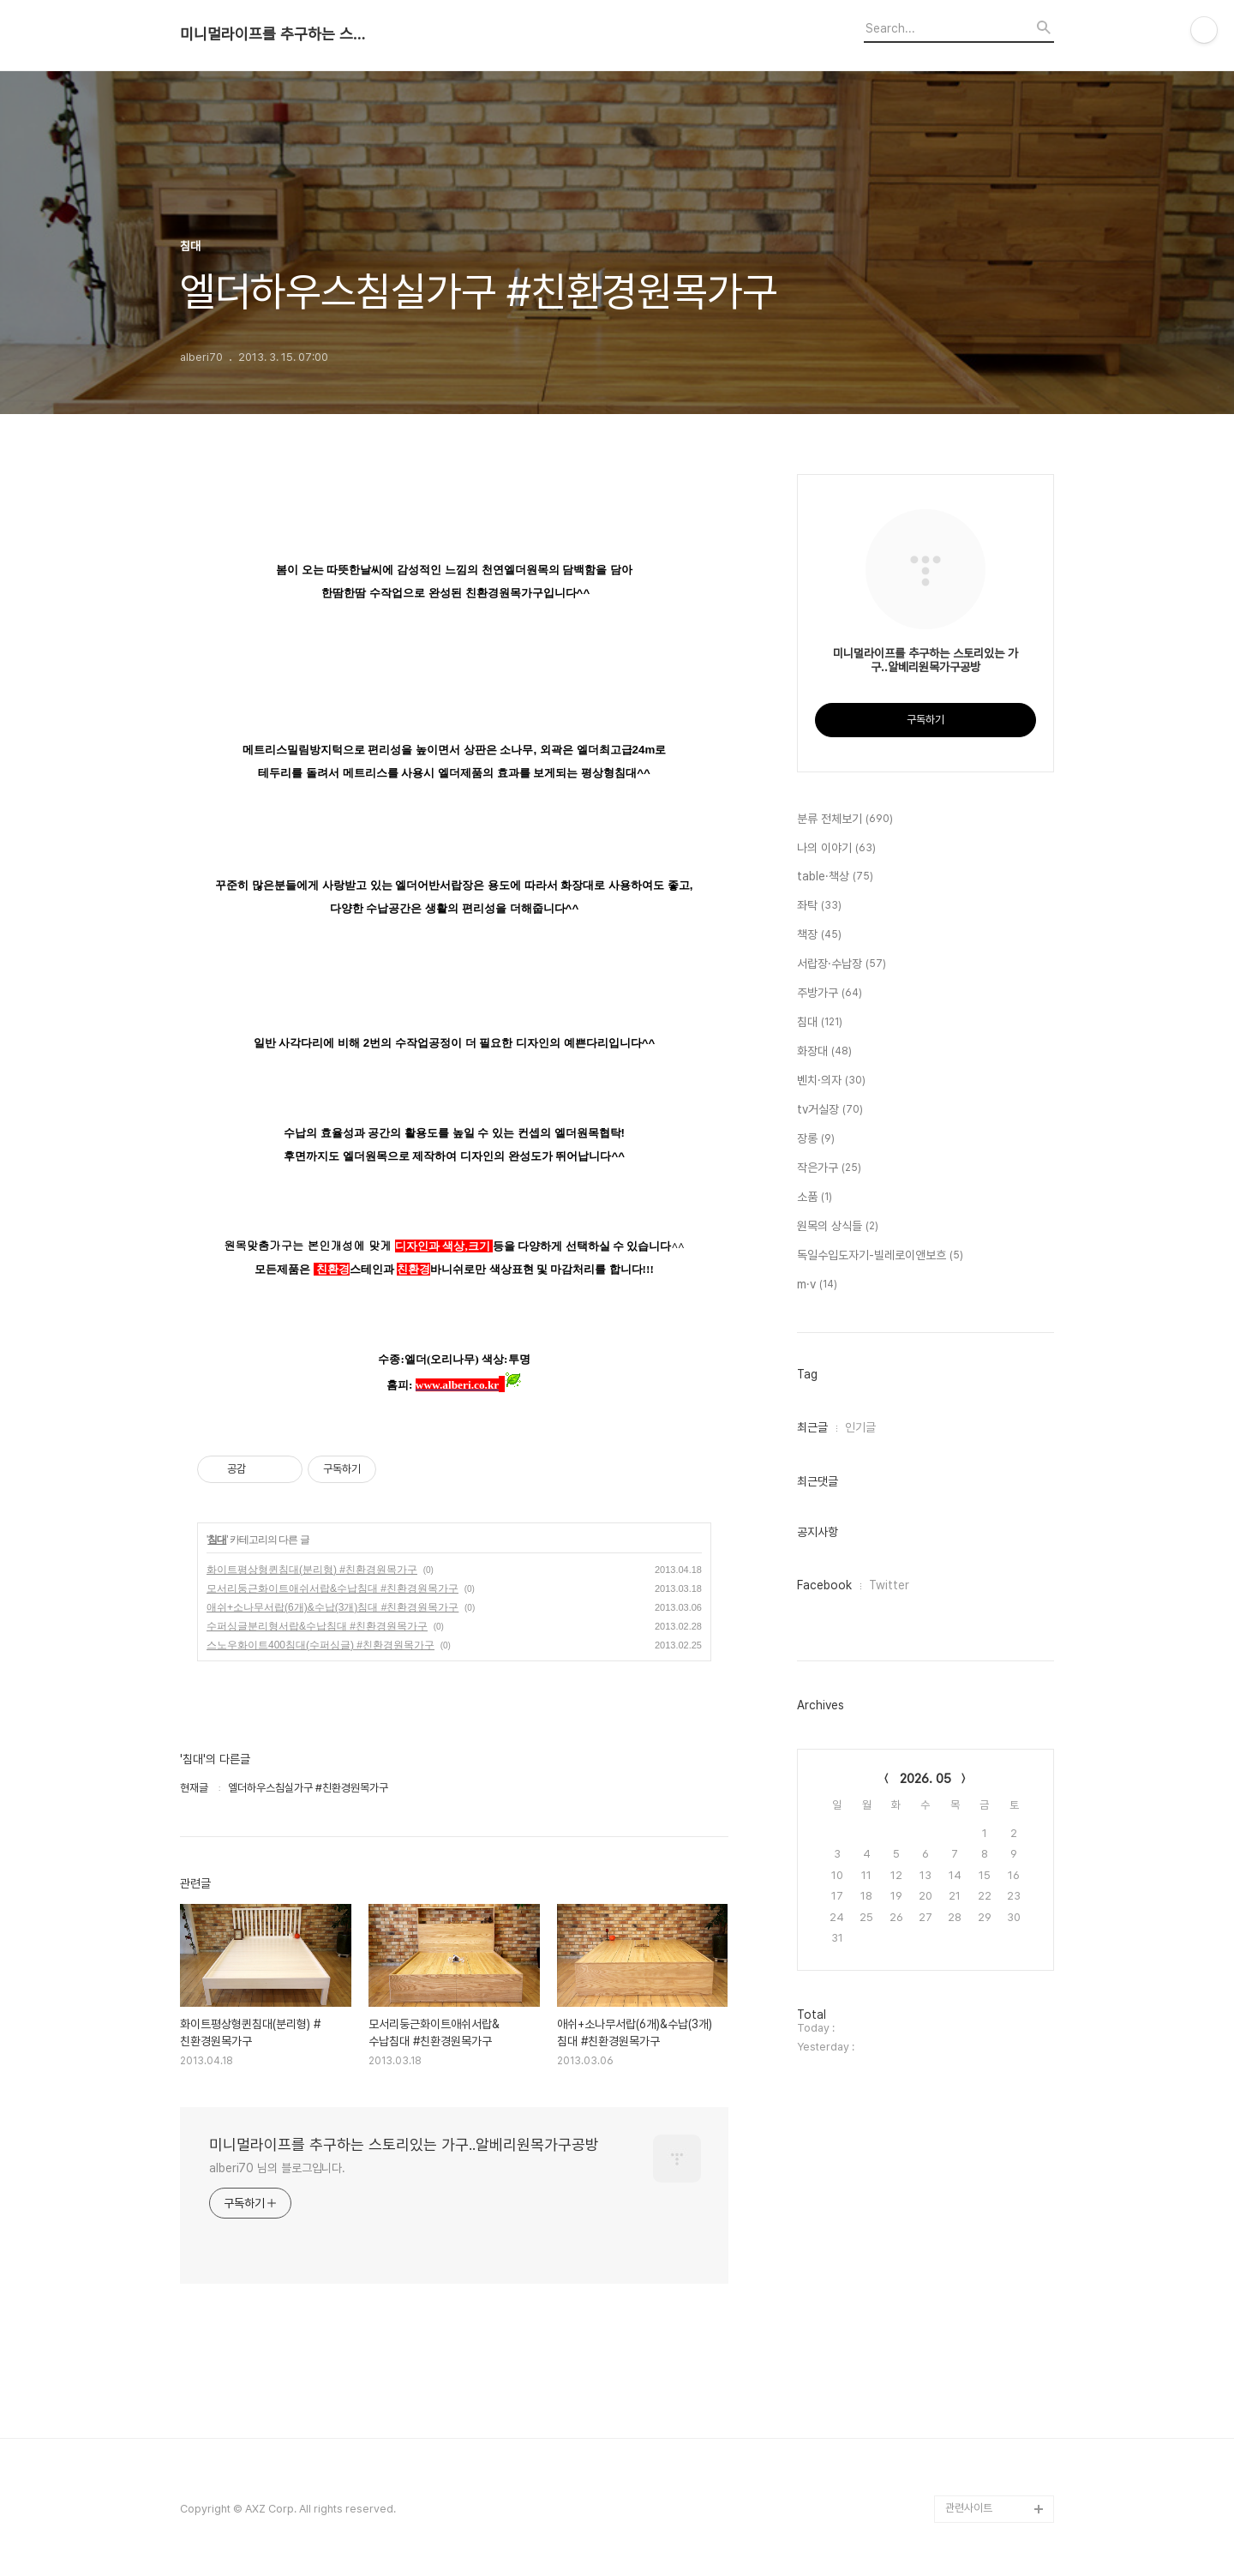 The width and height of the screenshot is (1234, 2576). Describe the element at coordinates (831, 1081) in the screenshot. I see `벤치·의자` at that location.